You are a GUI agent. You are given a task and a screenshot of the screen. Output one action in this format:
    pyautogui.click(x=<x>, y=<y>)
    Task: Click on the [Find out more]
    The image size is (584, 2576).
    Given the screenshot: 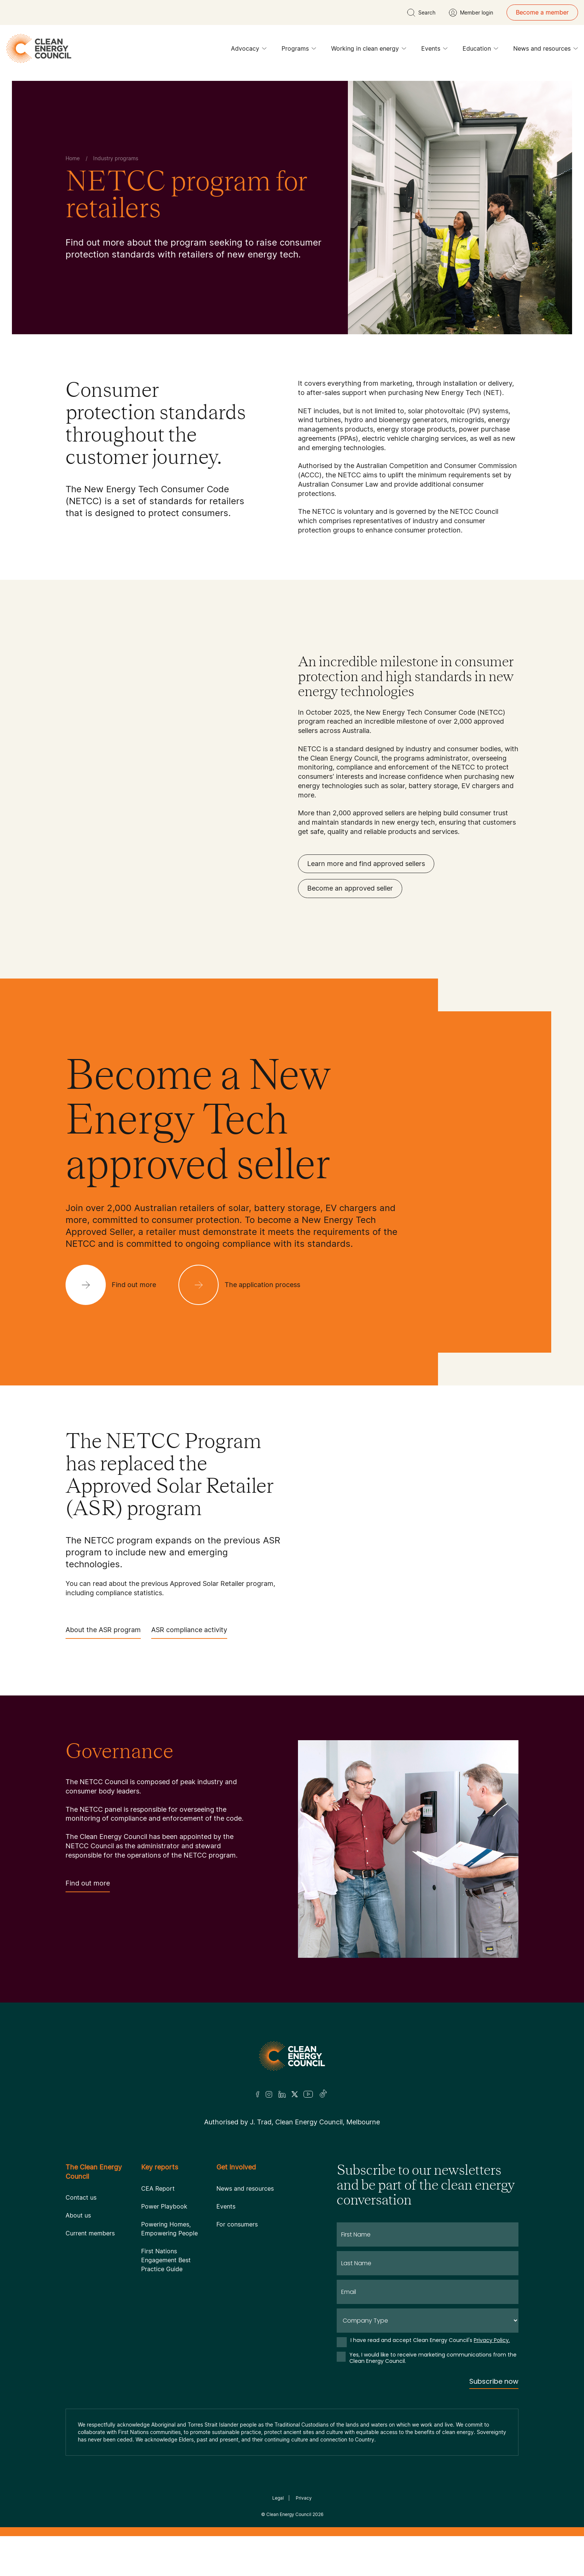 What is the action you would take?
    pyautogui.click(x=117, y=1285)
    